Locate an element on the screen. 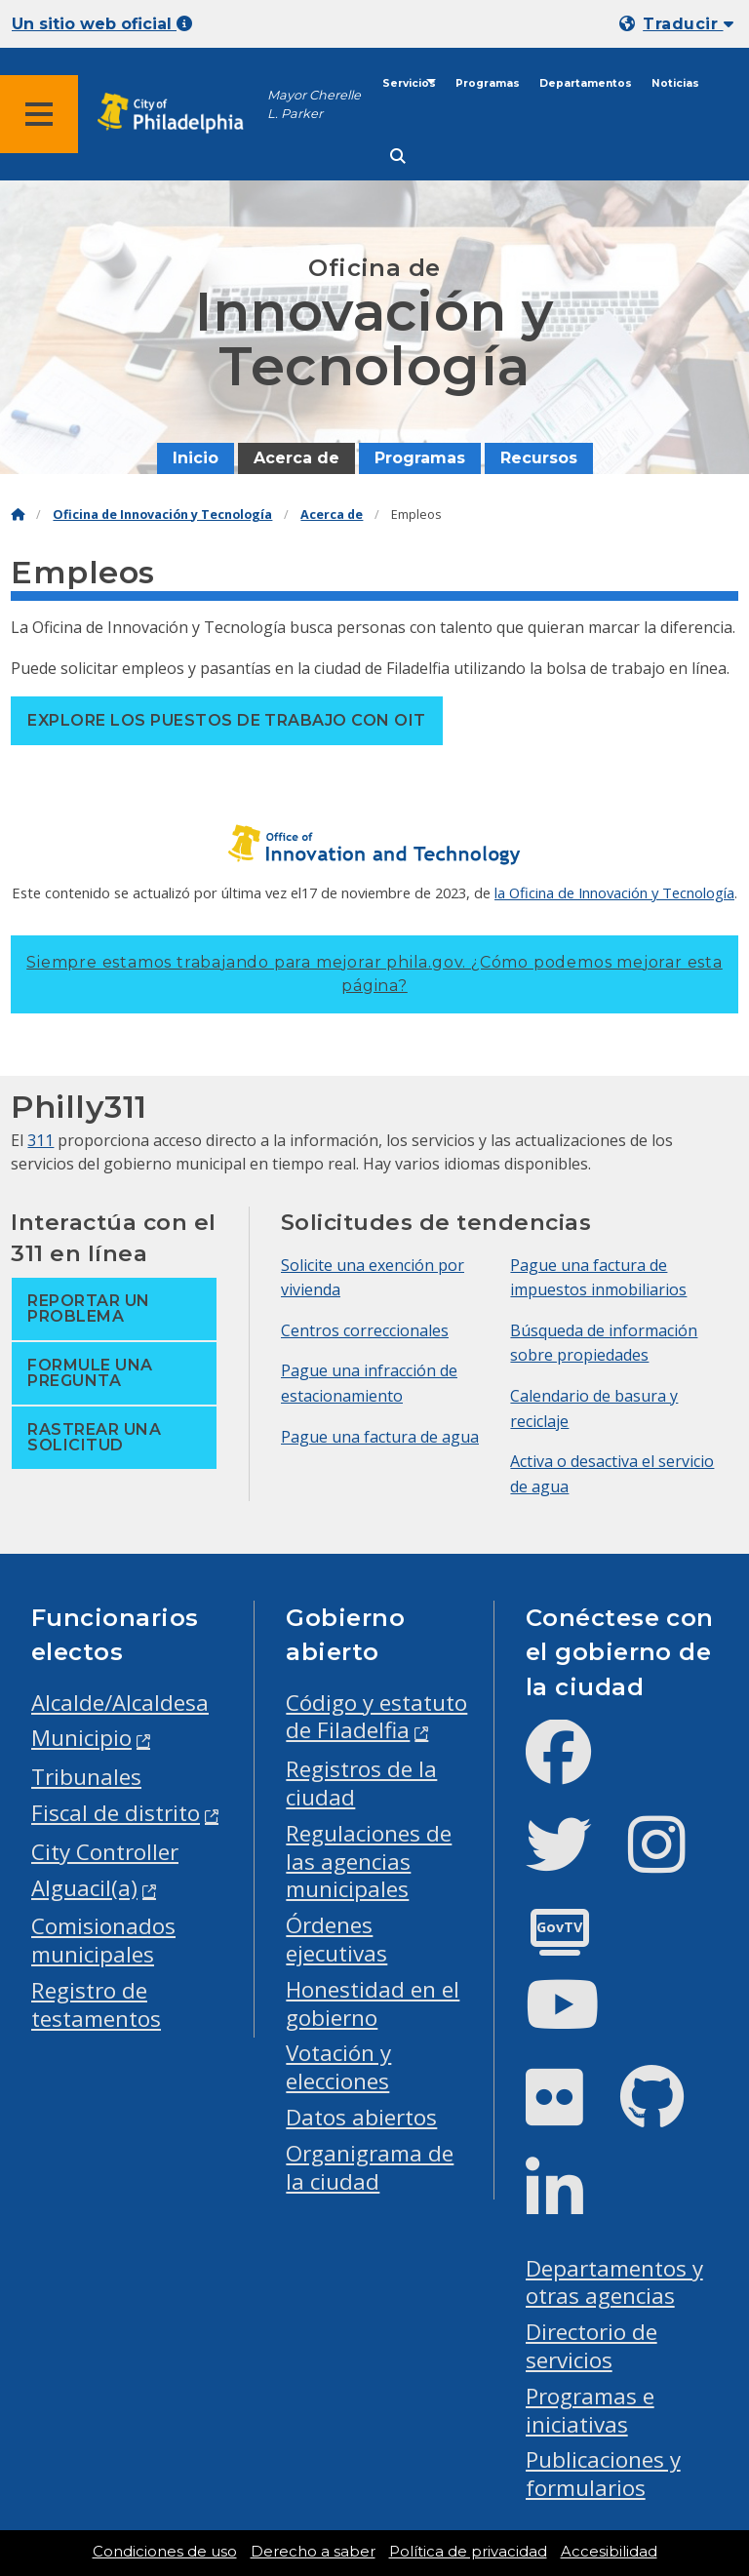 The image size is (749, 2576). la Oficina de Innovación y Tecnología is located at coordinates (614, 892).